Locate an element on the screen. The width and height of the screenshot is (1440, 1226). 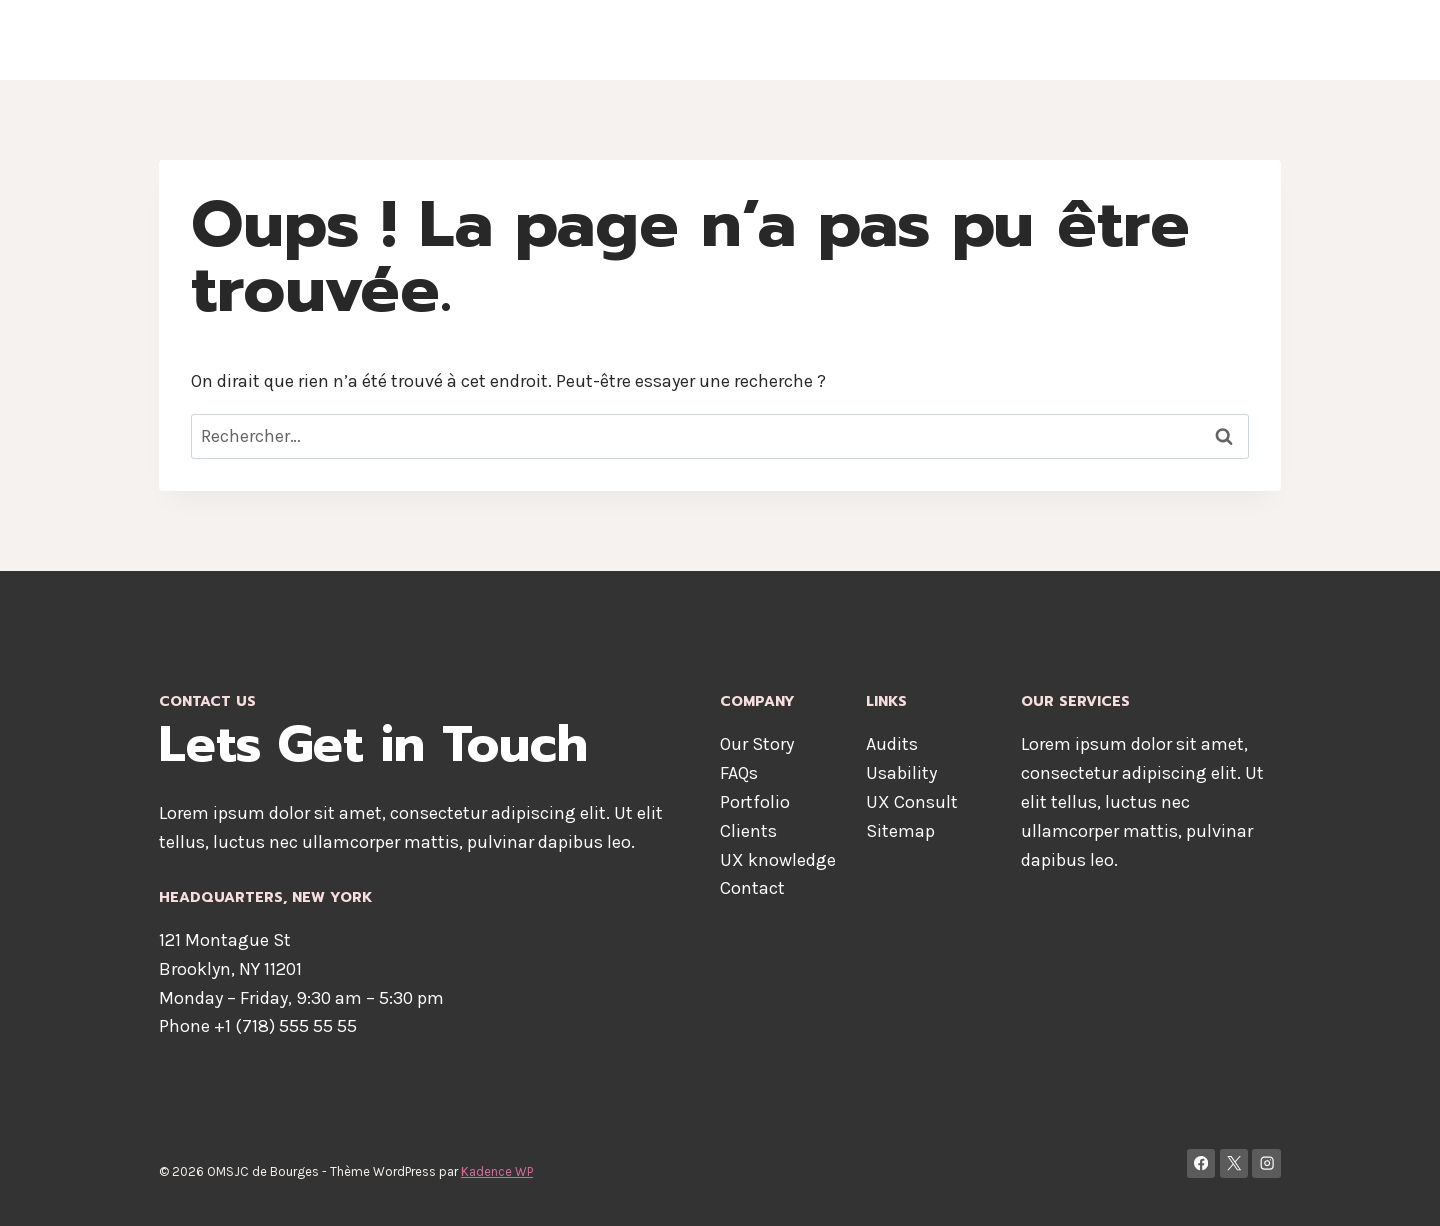
Services is located at coordinates (1094, 40).